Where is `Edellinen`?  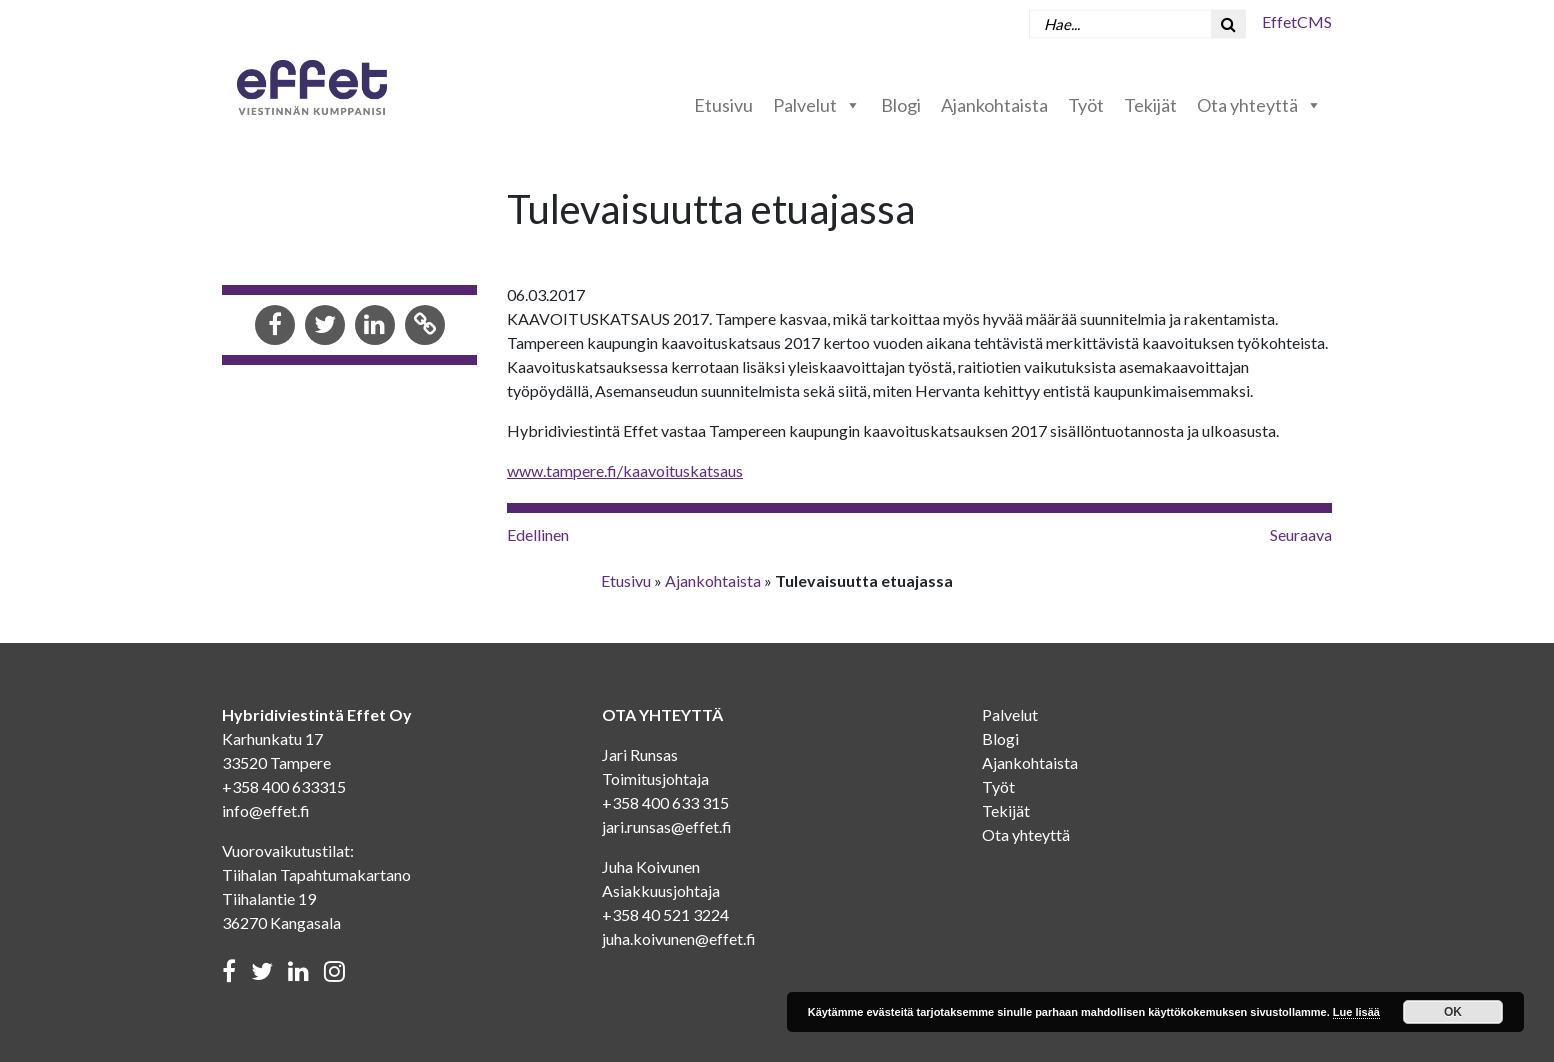
Edellinen is located at coordinates (538, 534).